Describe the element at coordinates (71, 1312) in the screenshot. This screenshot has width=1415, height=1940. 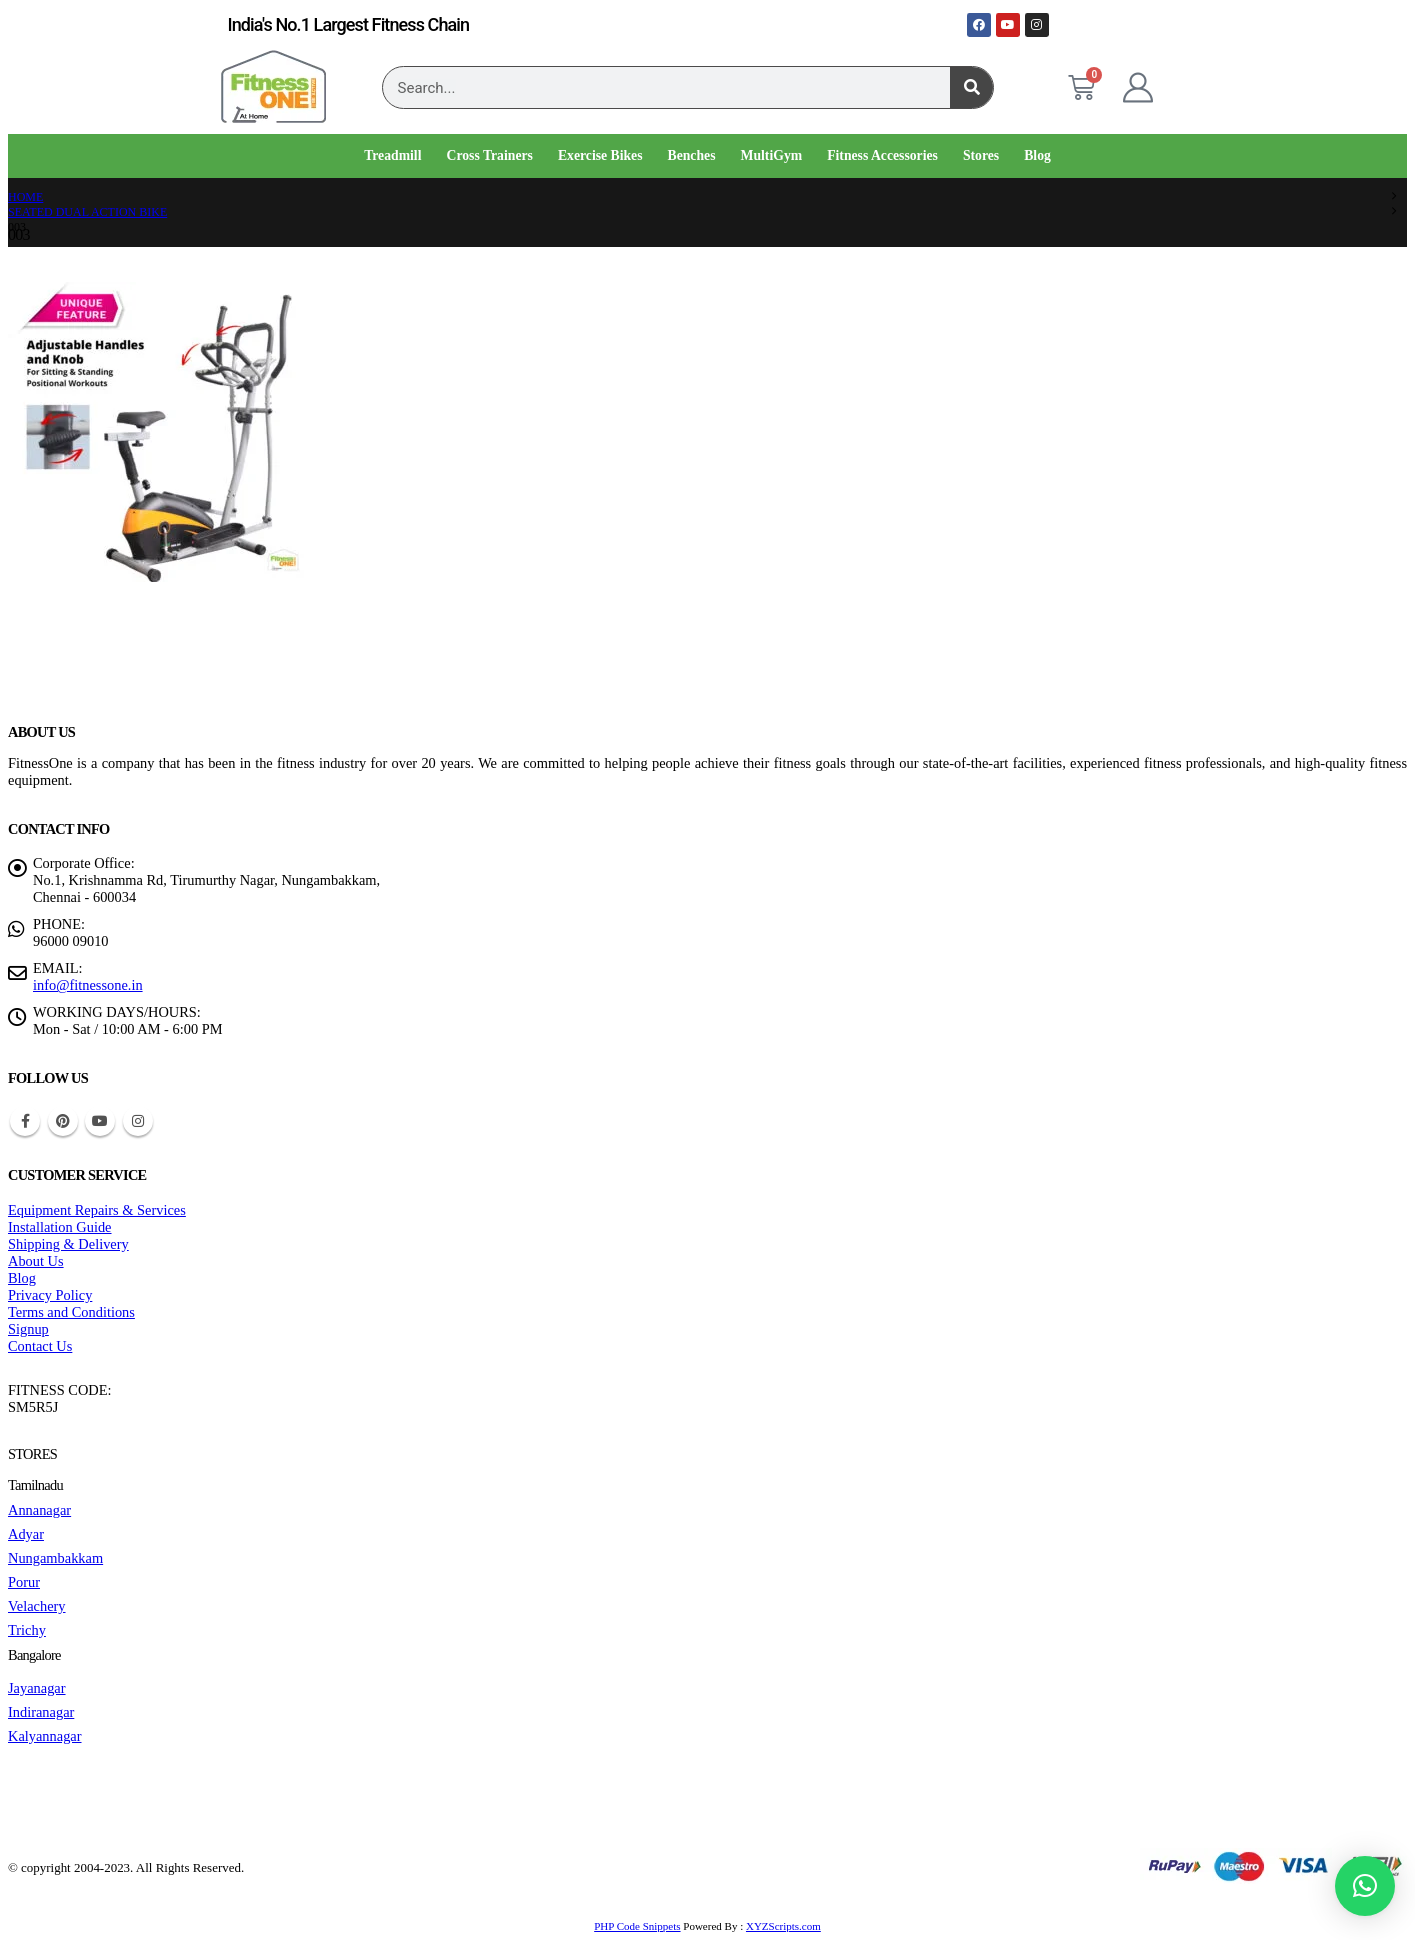
I see `Terms and Conditions` at that location.